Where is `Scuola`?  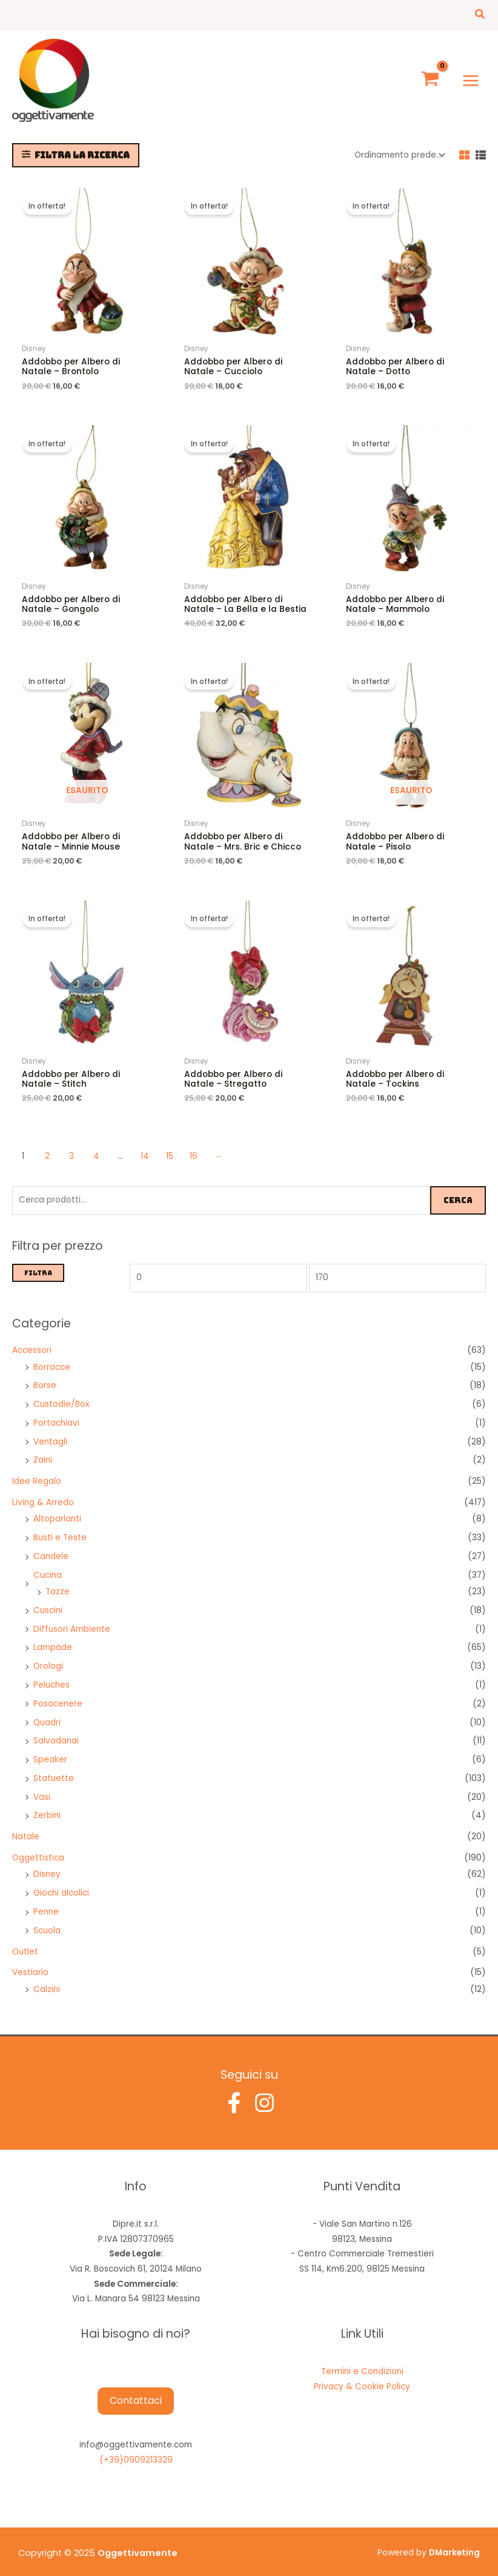 Scuola is located at coordinates (47, 1921).